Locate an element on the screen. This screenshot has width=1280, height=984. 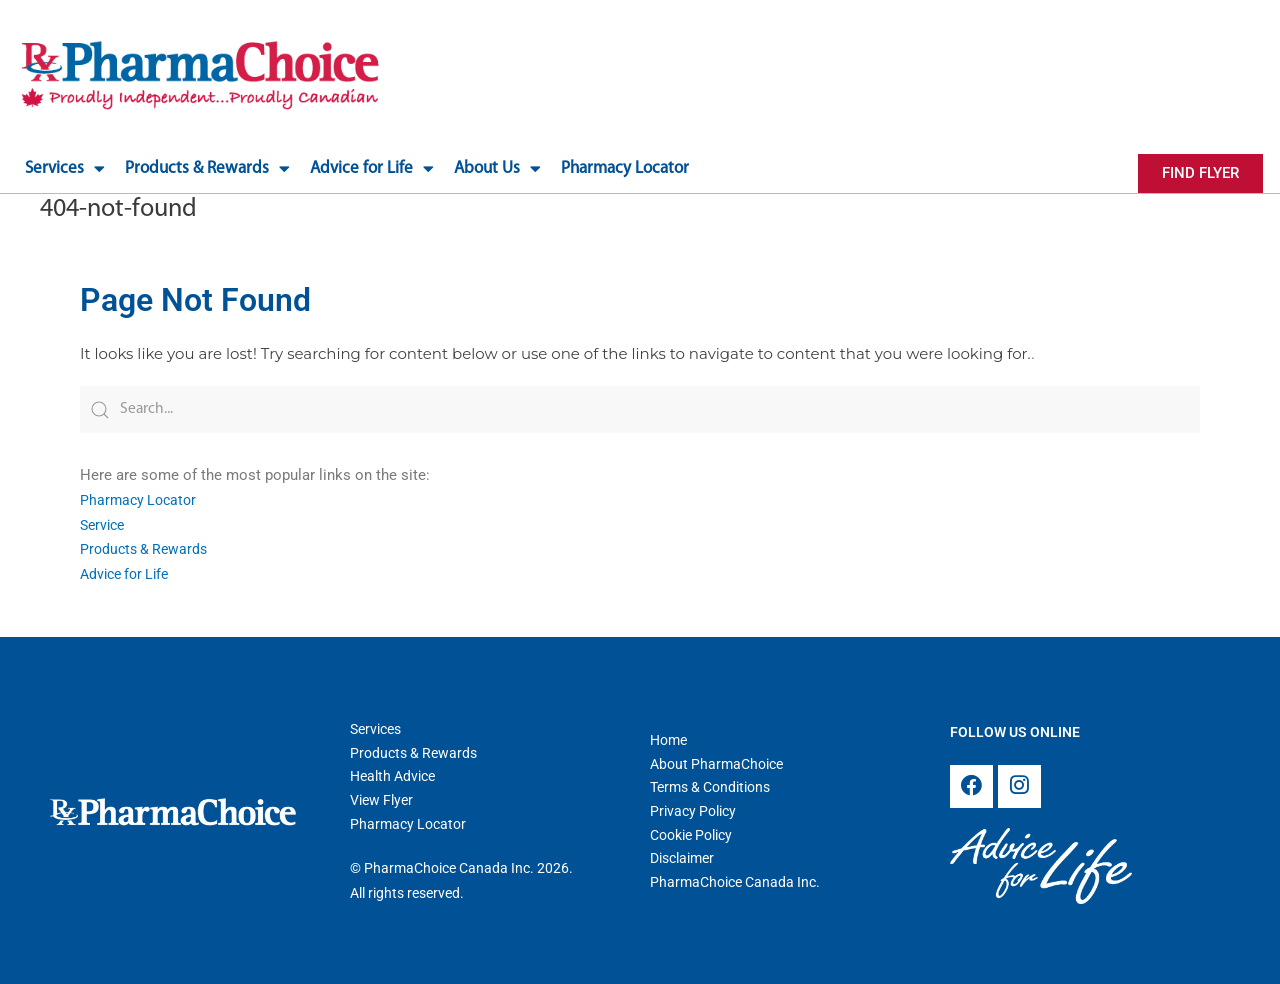
Service is located at coordinates (104, 522).